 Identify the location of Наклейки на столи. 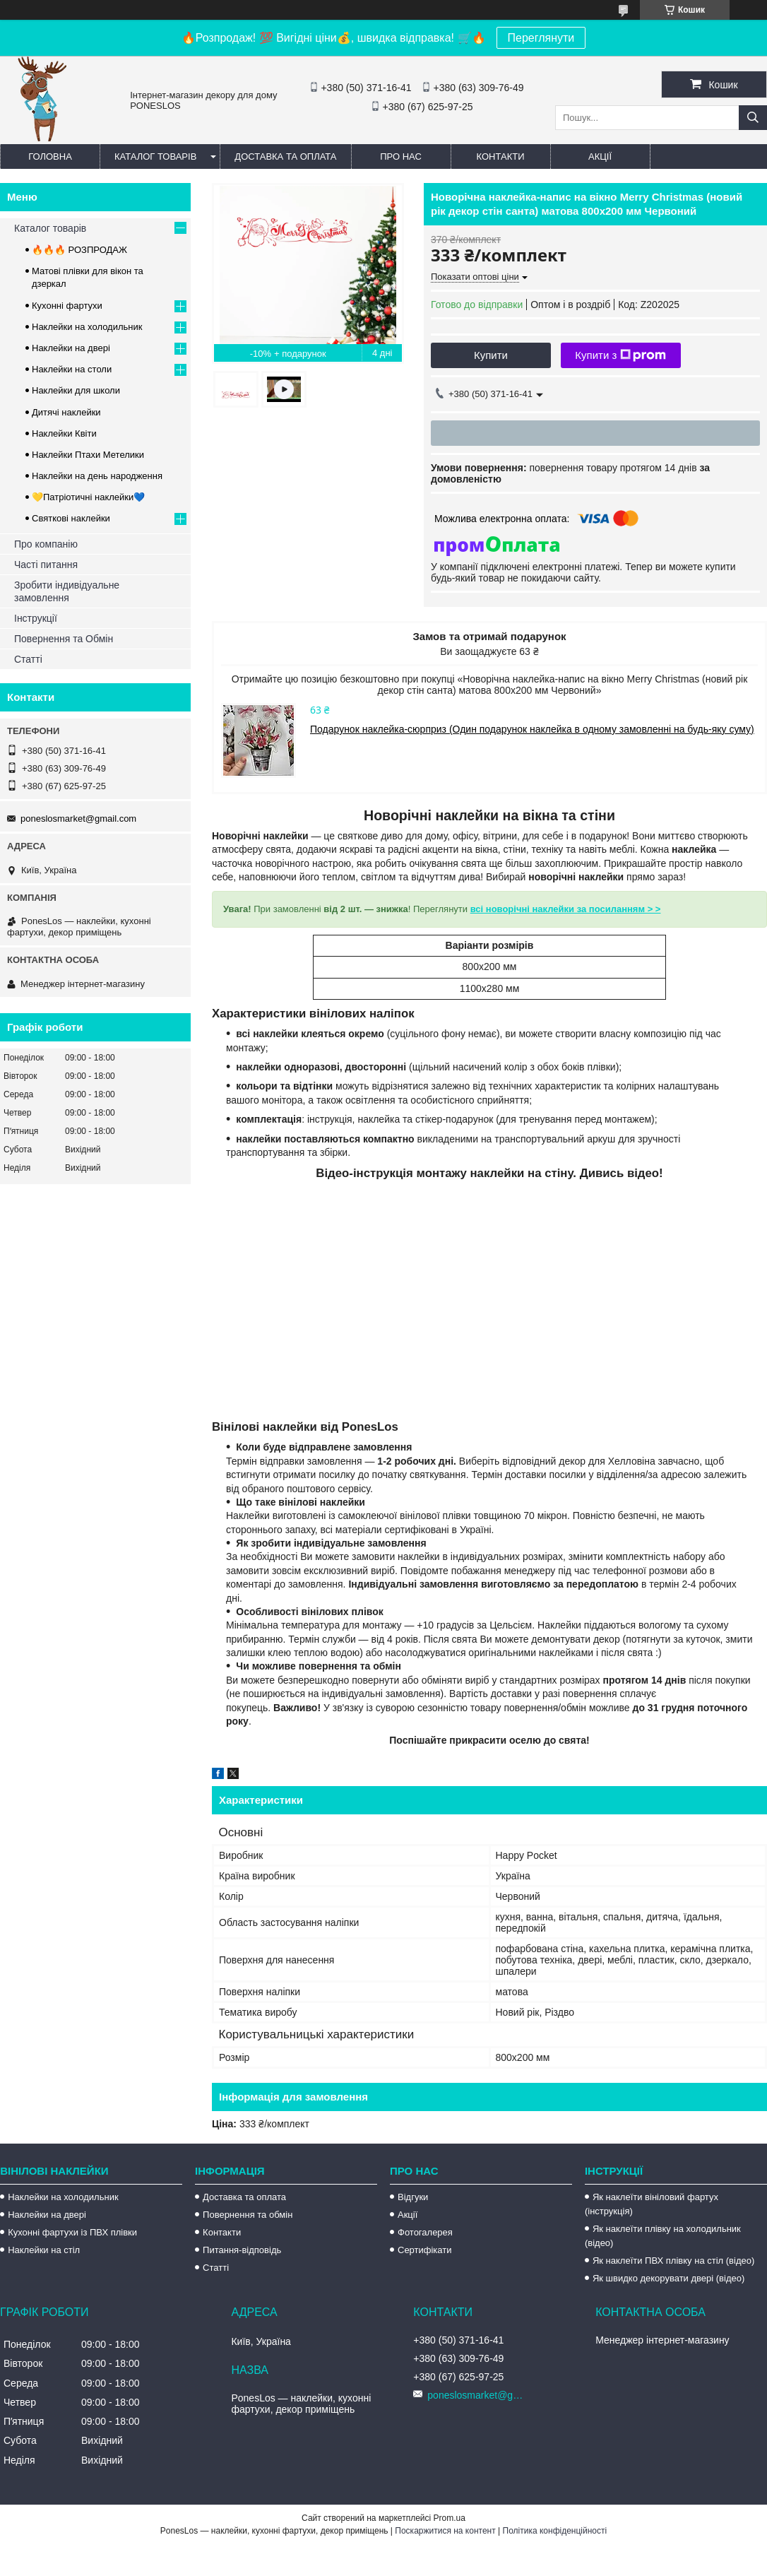
(72, 369).